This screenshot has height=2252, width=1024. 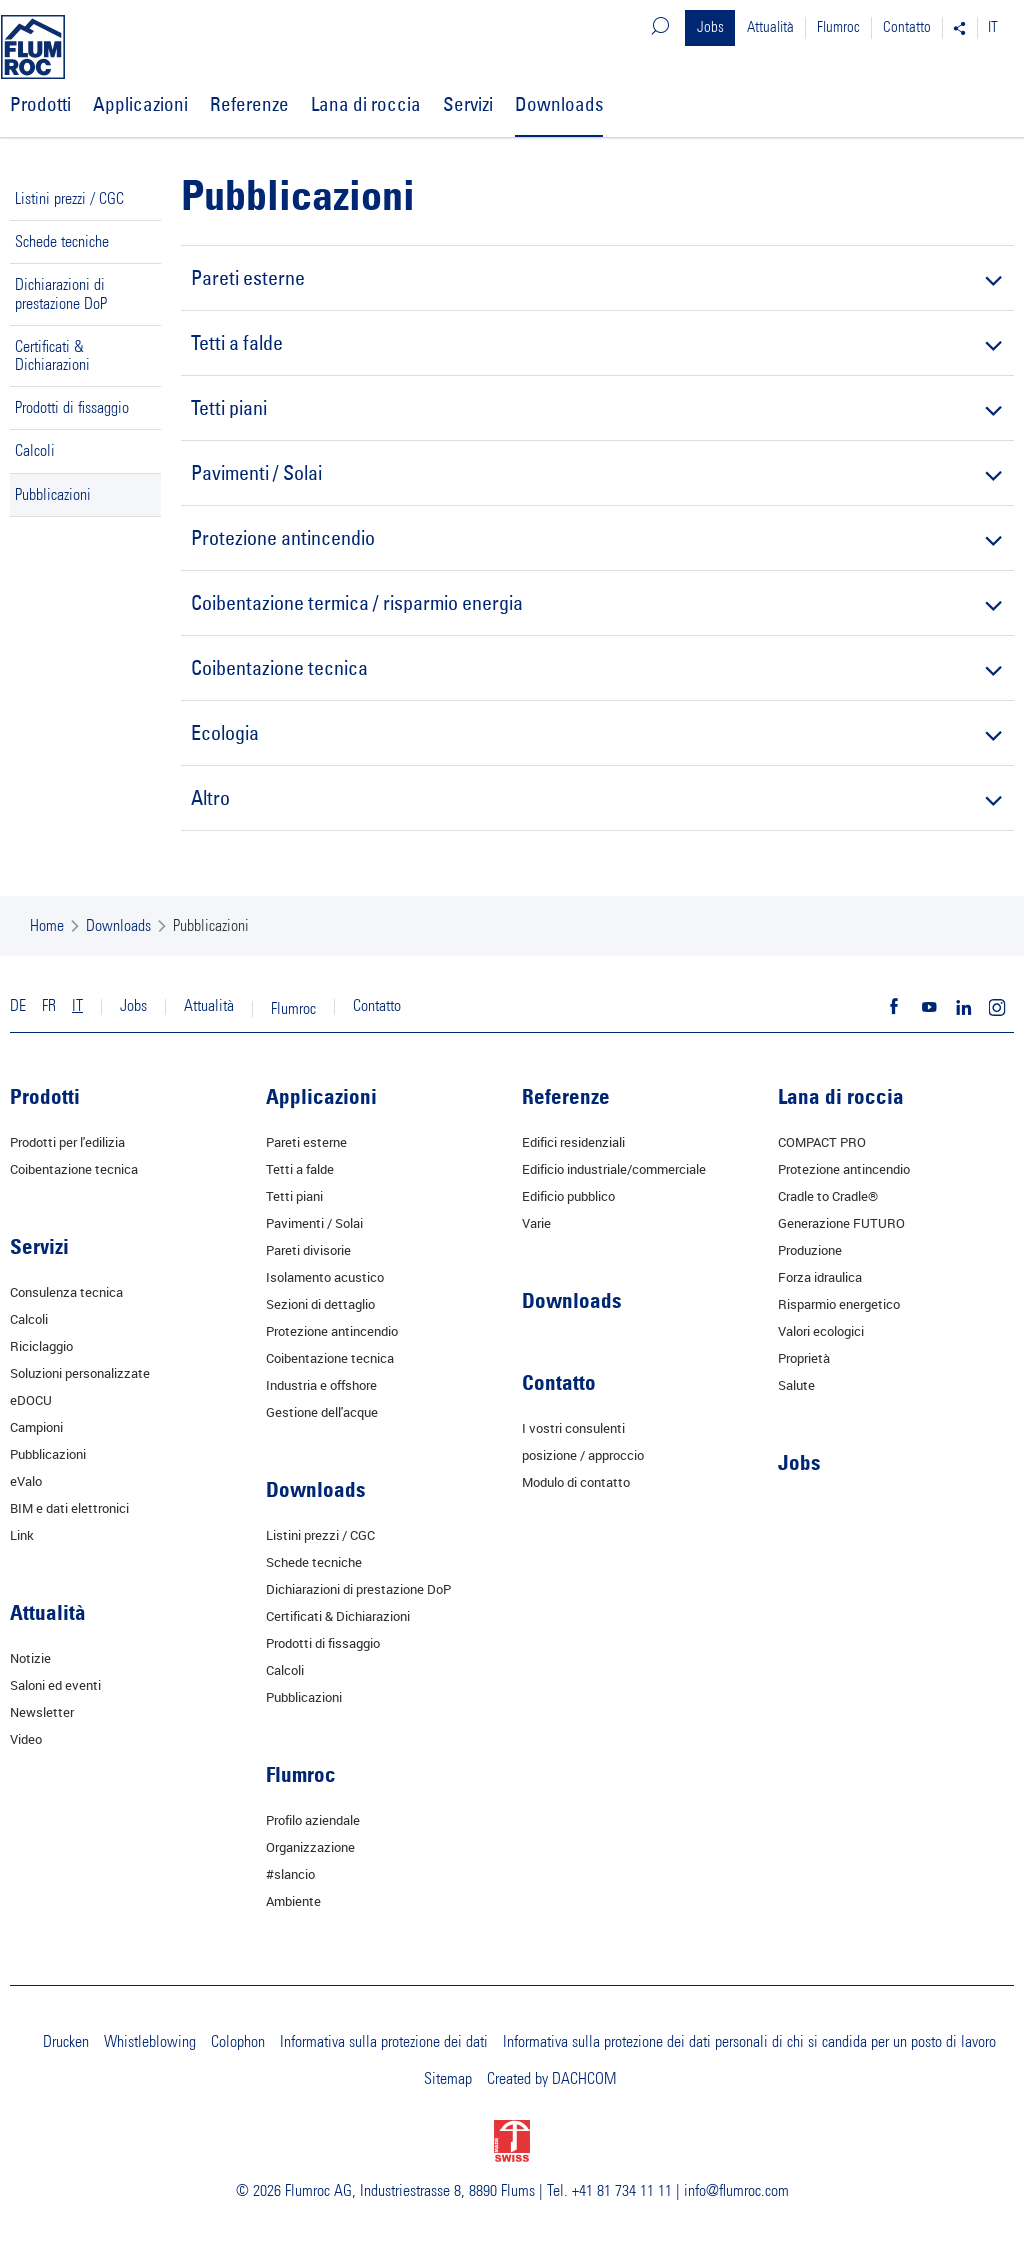 I want to click on Downloads, so click(x=559, y=104).